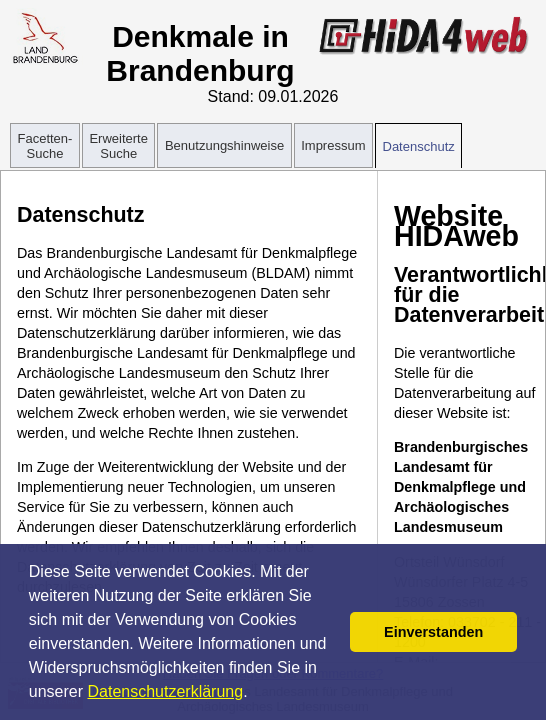  What do you see at coordinates (118, 146) in the screenshot?
I see `Erweiterte Suche` at bounding box center [118, 146].